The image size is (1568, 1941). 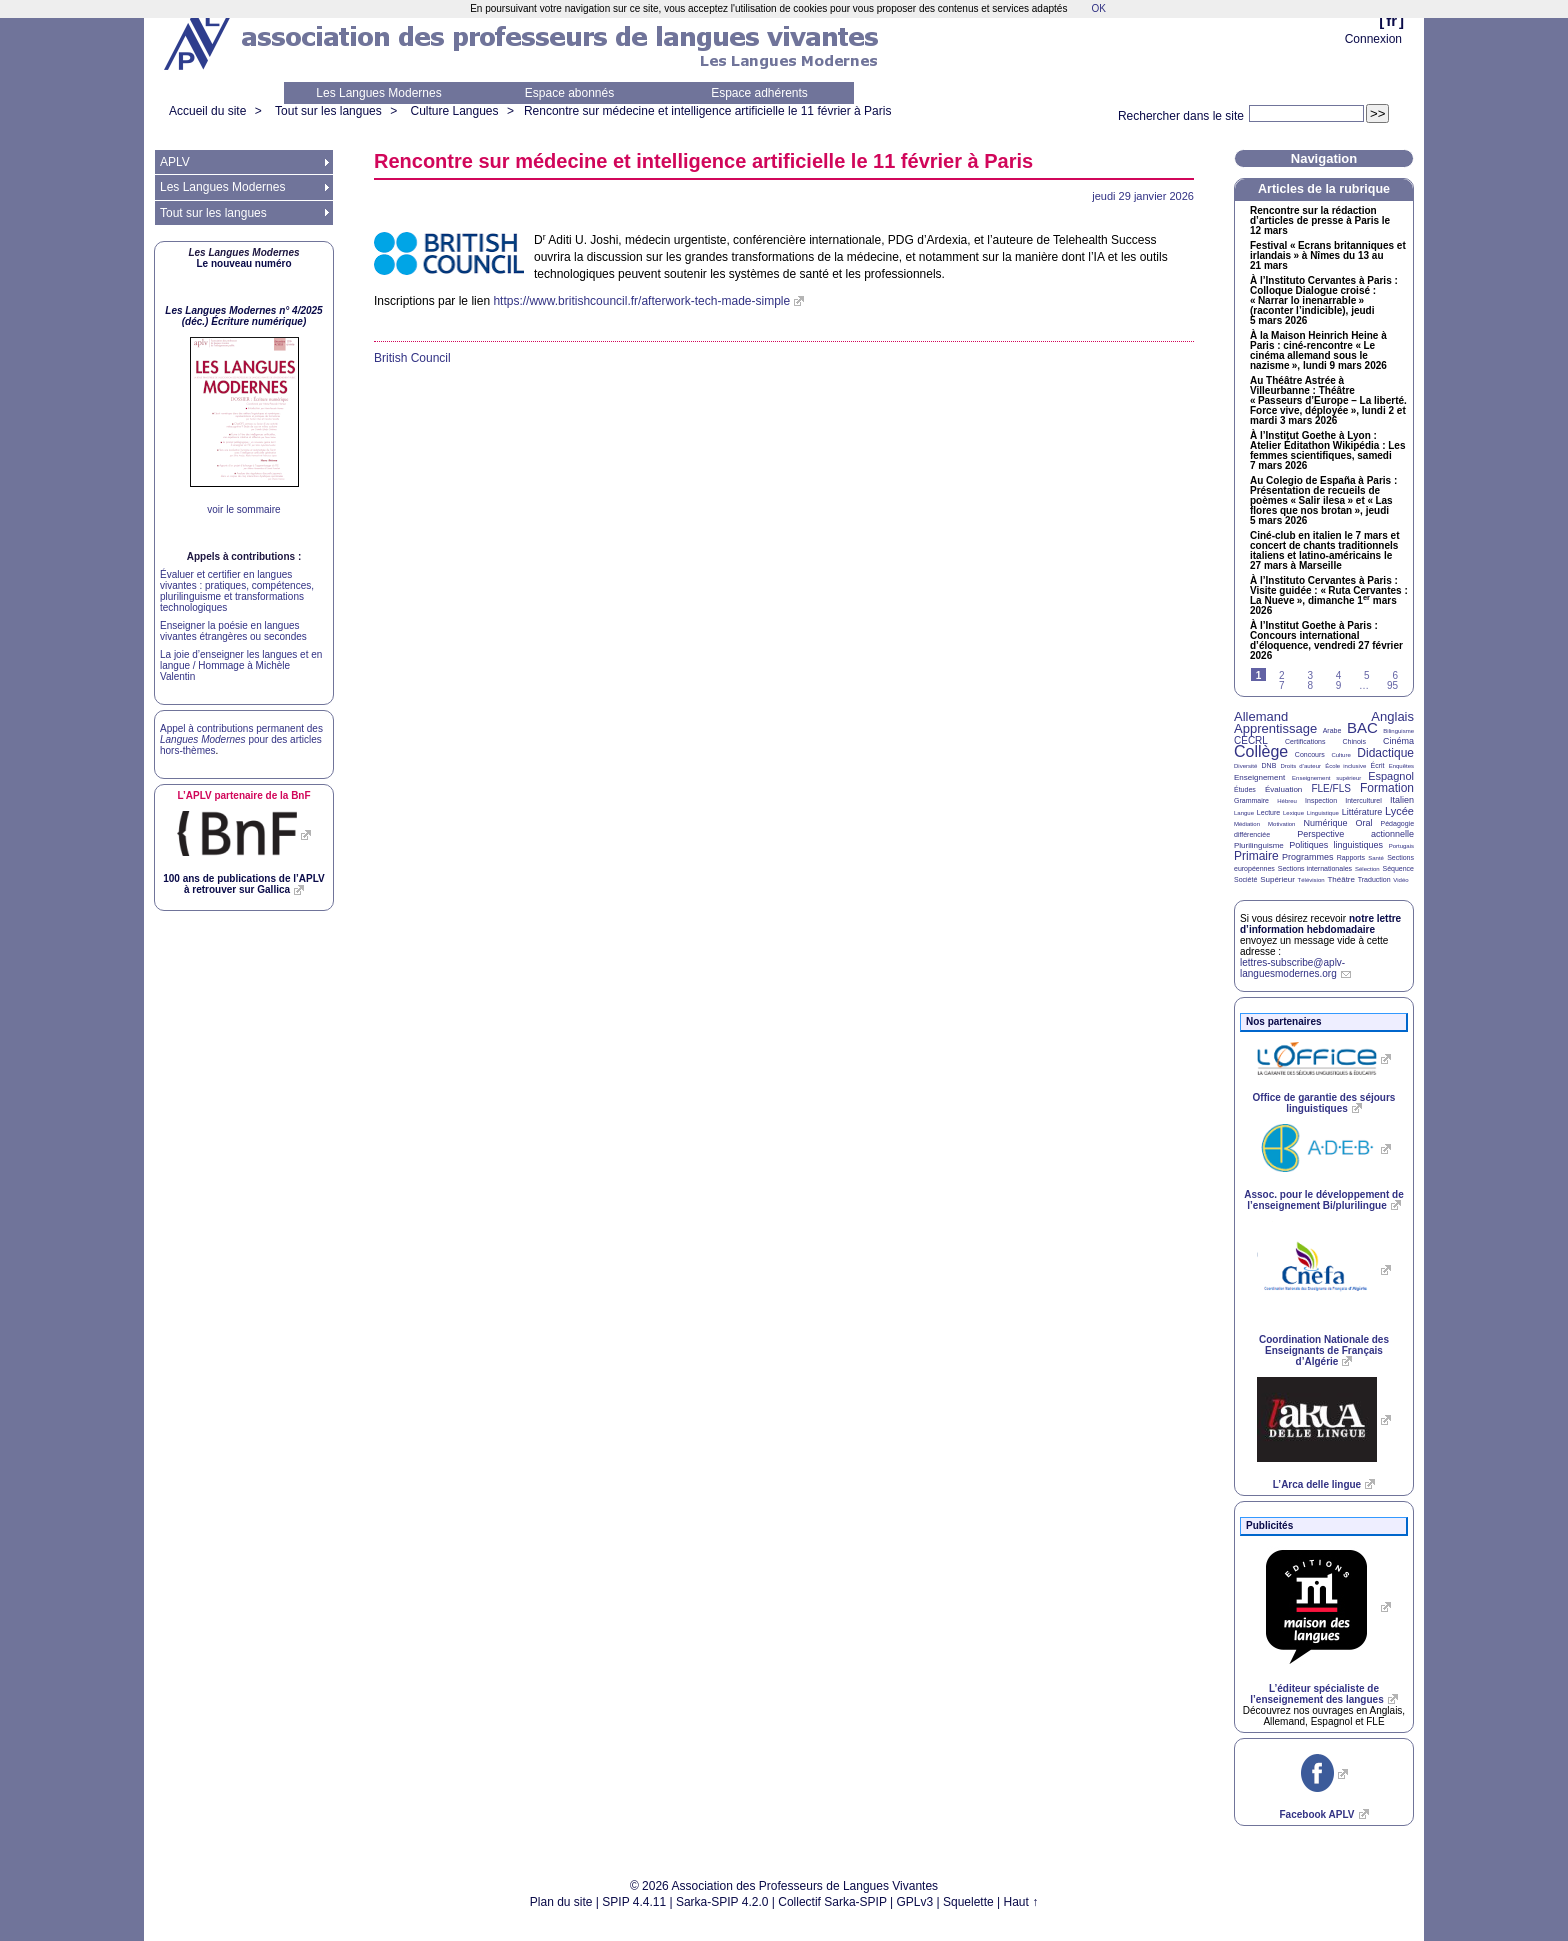 I want to click on Concours, so click(x=1310, y=754).